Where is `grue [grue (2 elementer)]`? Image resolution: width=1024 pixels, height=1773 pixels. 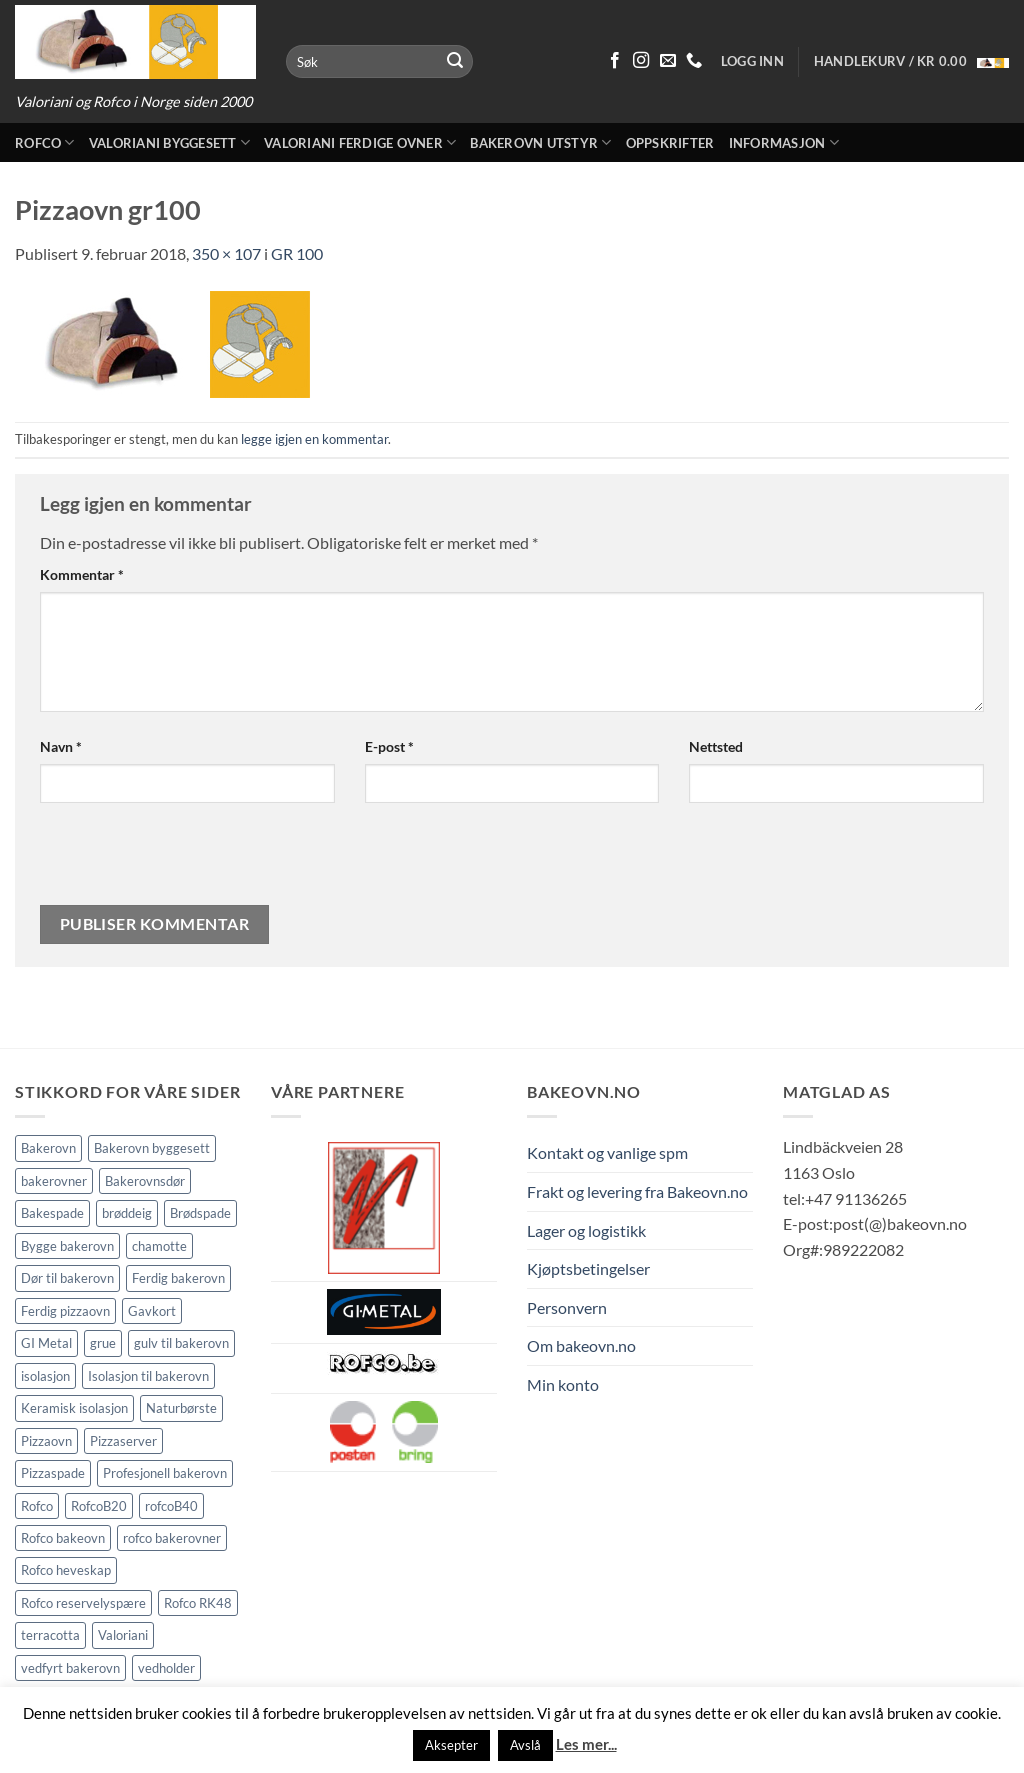 grue [grue (2 elementer)] is located at coordinates (103, 1343).